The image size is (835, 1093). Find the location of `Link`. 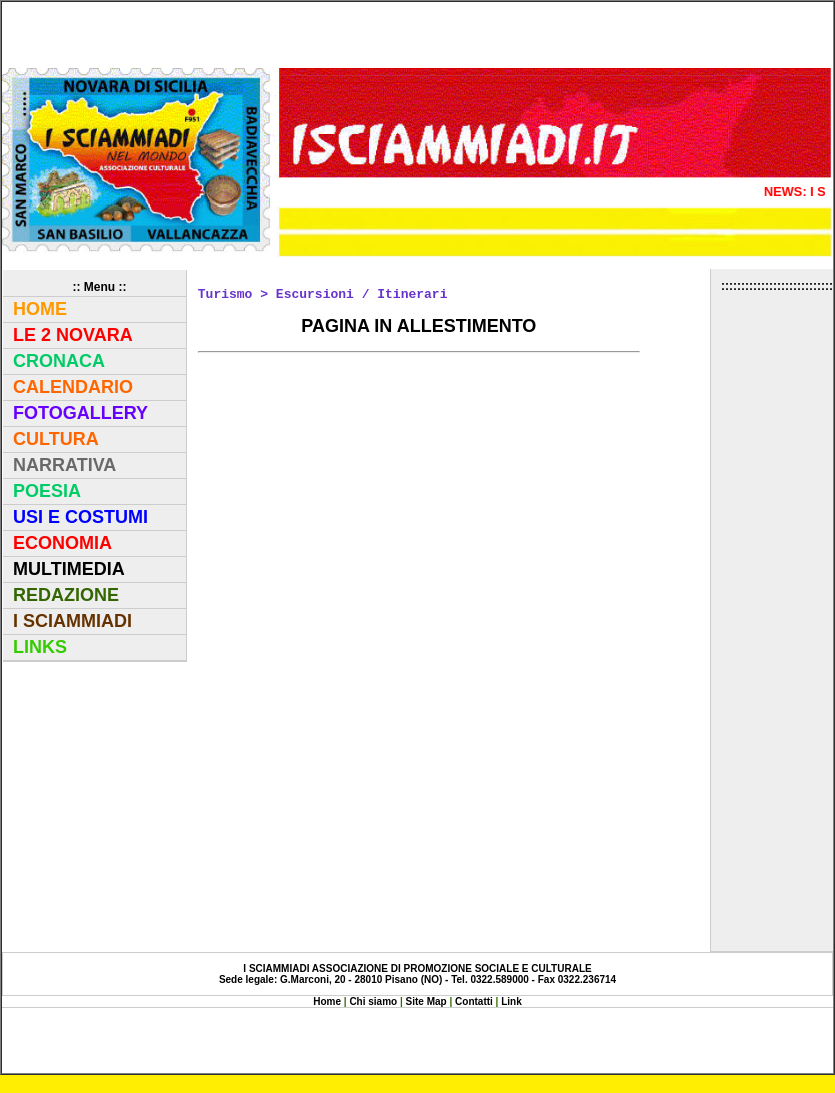

Link is located at coordinates (511, 1001).